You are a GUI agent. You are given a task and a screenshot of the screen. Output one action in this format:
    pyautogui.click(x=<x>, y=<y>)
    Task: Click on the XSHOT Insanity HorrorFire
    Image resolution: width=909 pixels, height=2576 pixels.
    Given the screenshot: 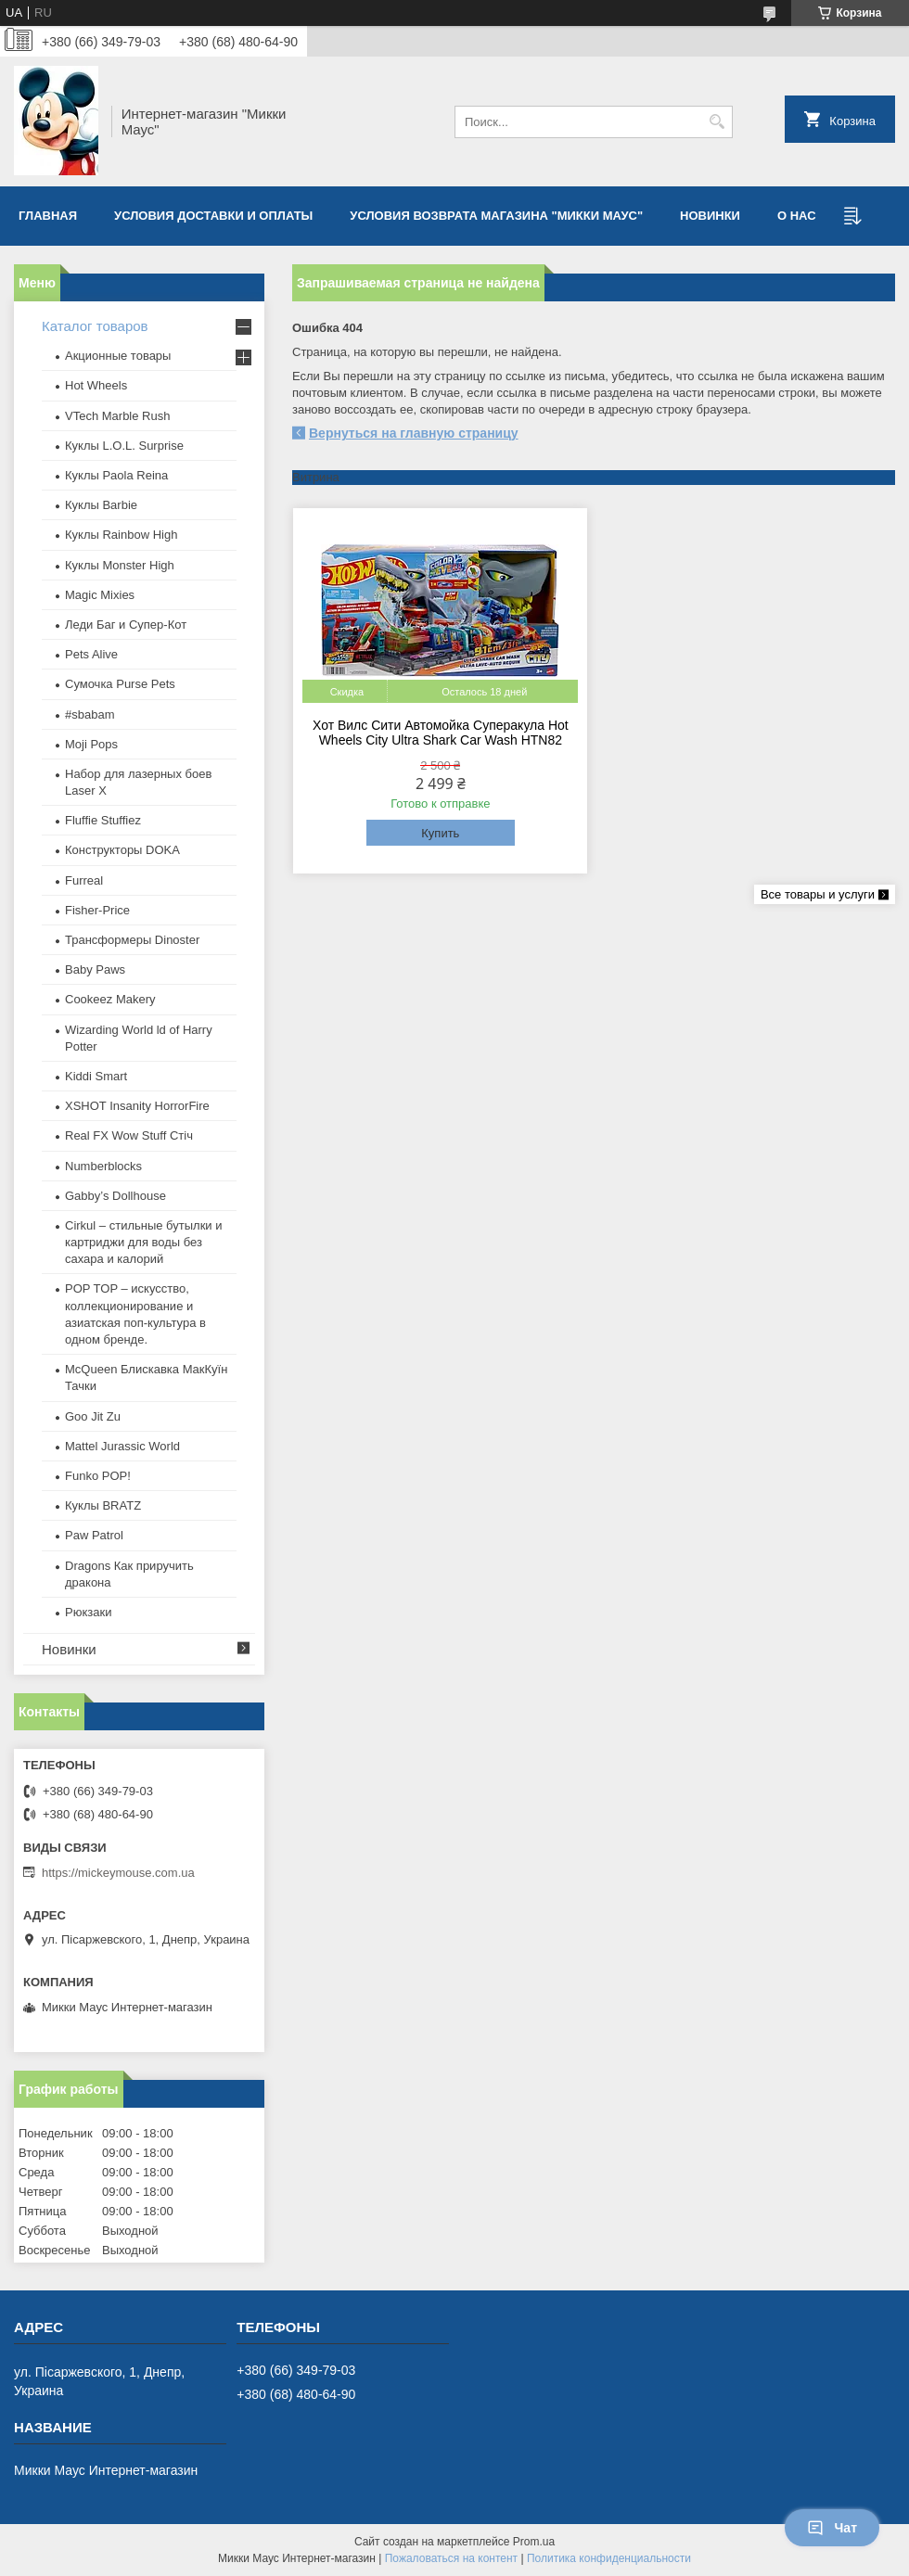 What is the action you would take?
    pyautogui.click(x=137, y=1106)
    